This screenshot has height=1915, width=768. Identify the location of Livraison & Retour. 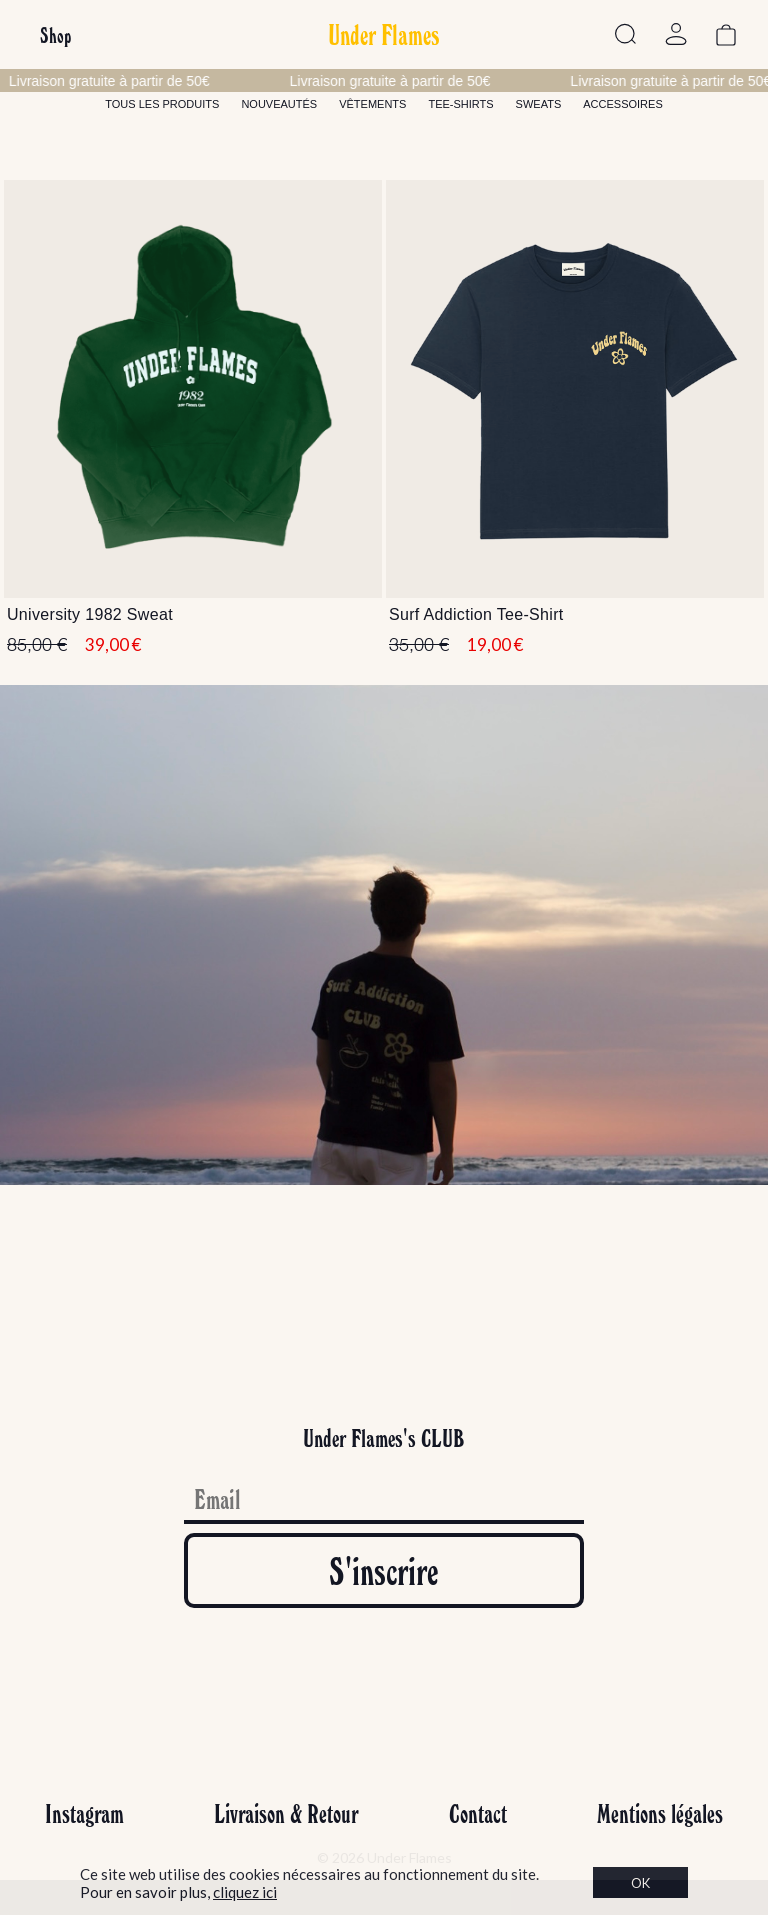
(286, 1813).